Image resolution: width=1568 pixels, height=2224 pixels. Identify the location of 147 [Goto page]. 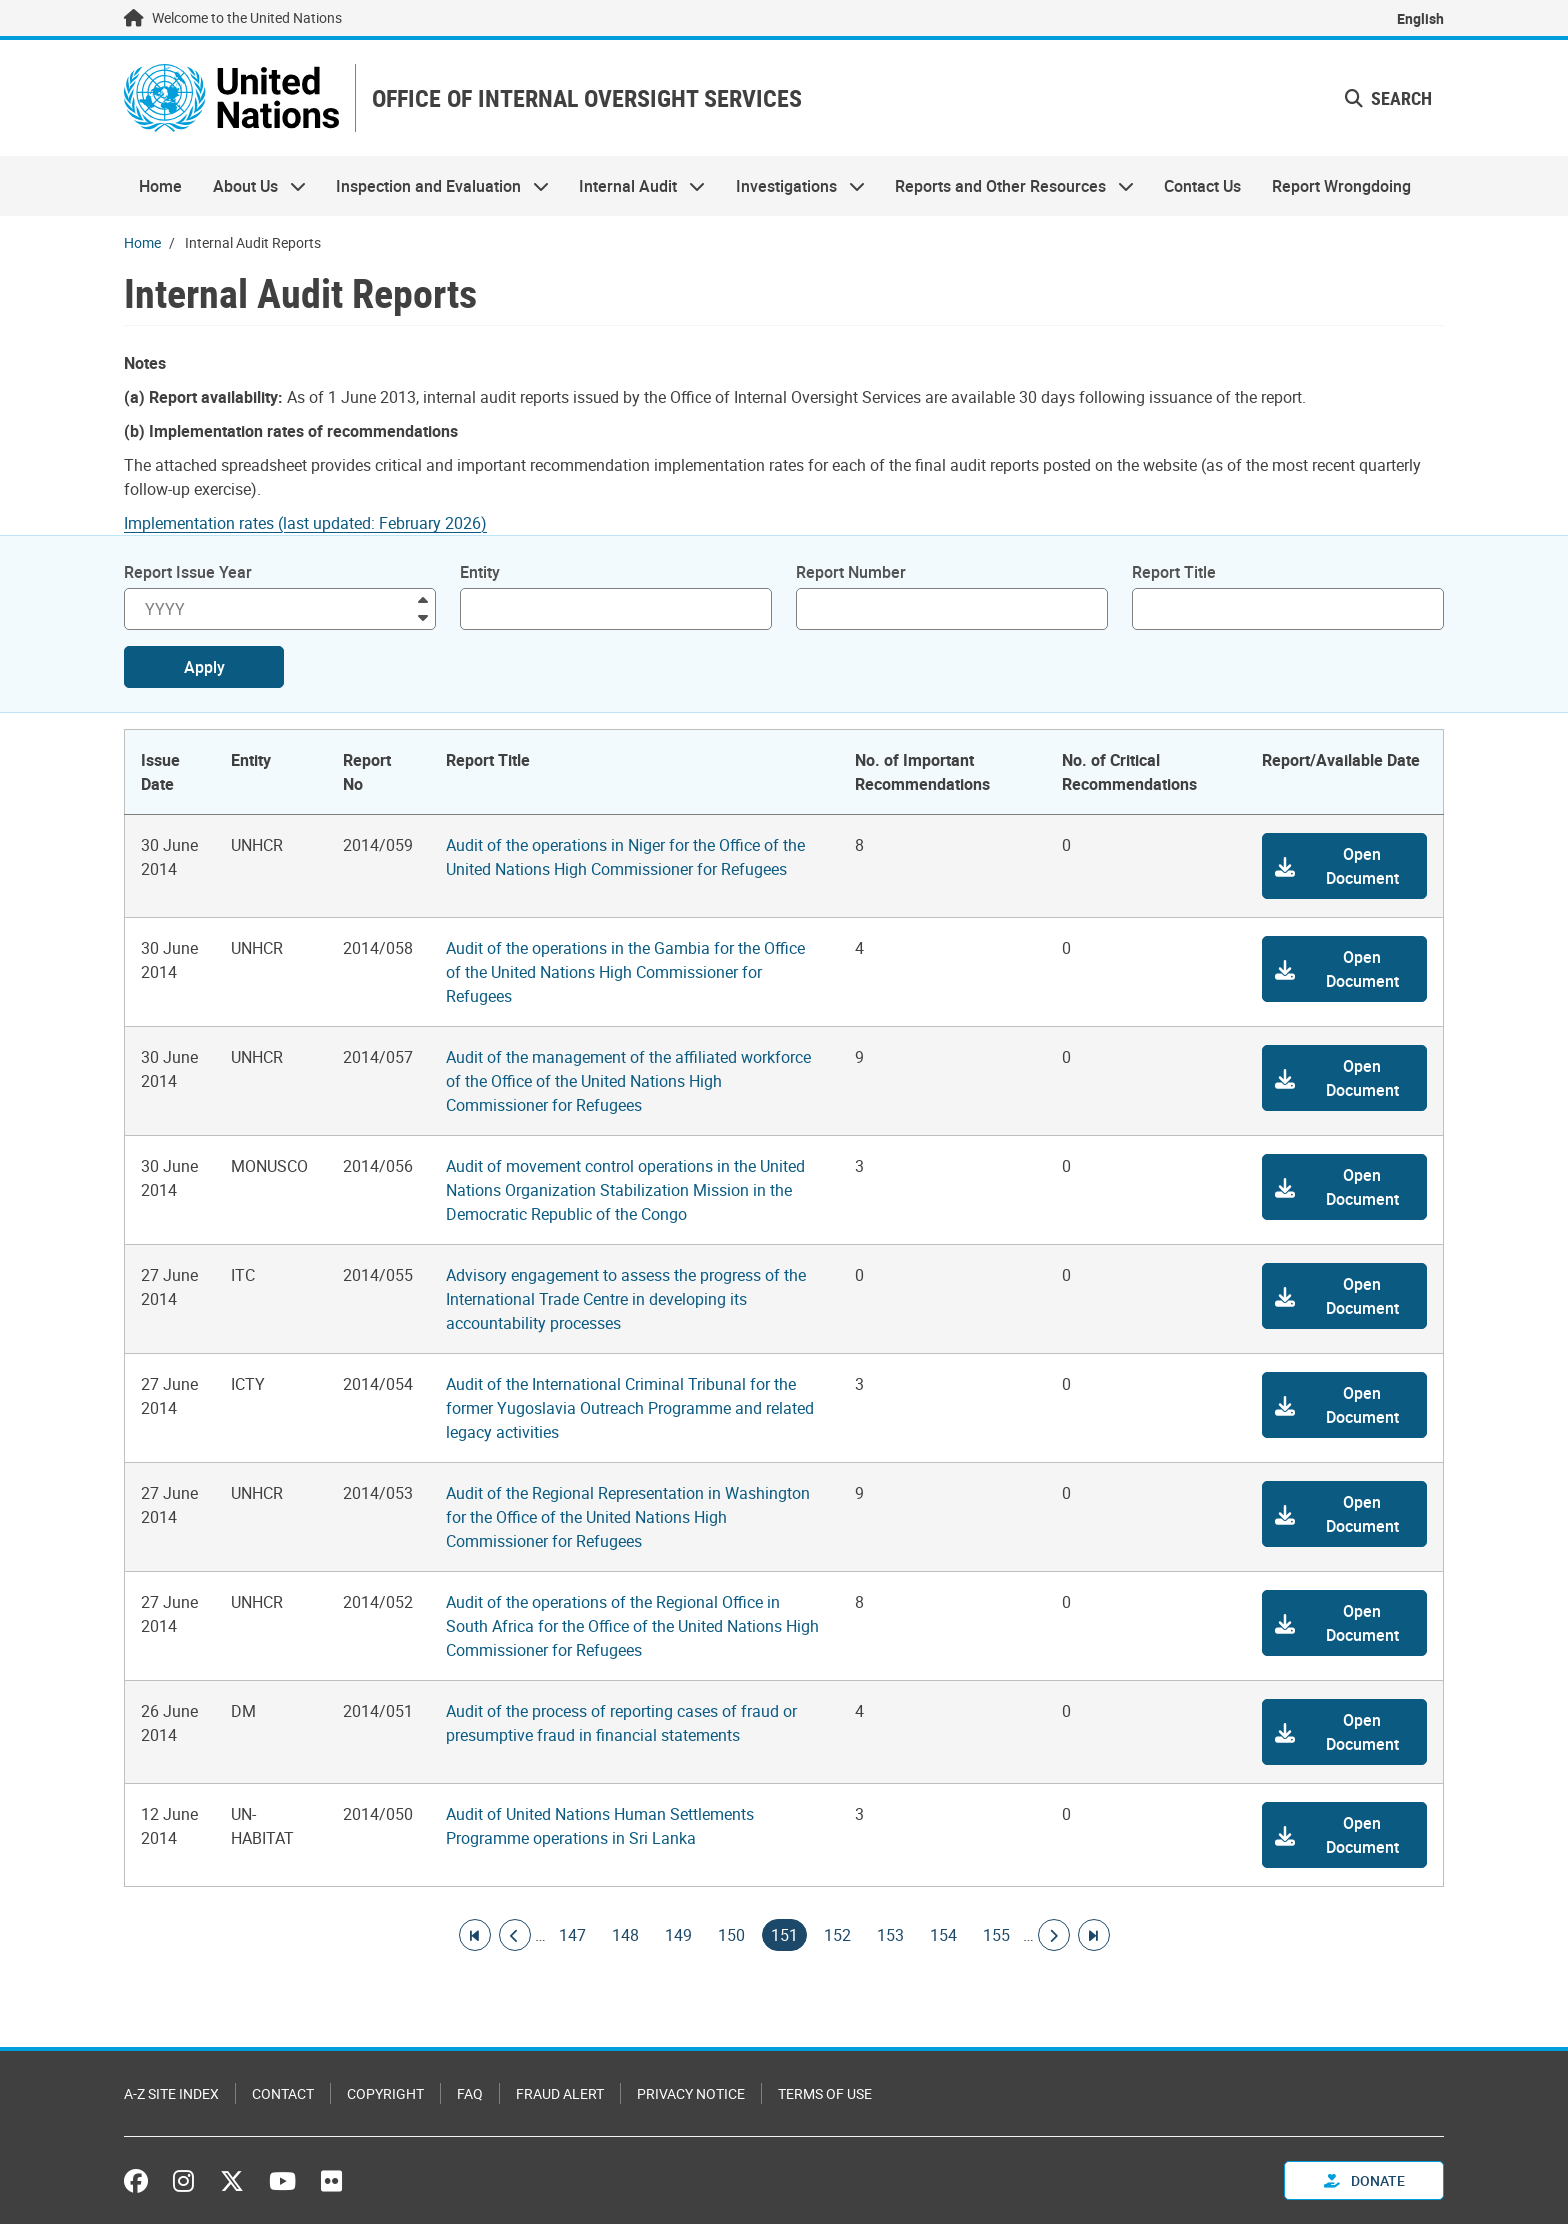
(572, 1935).